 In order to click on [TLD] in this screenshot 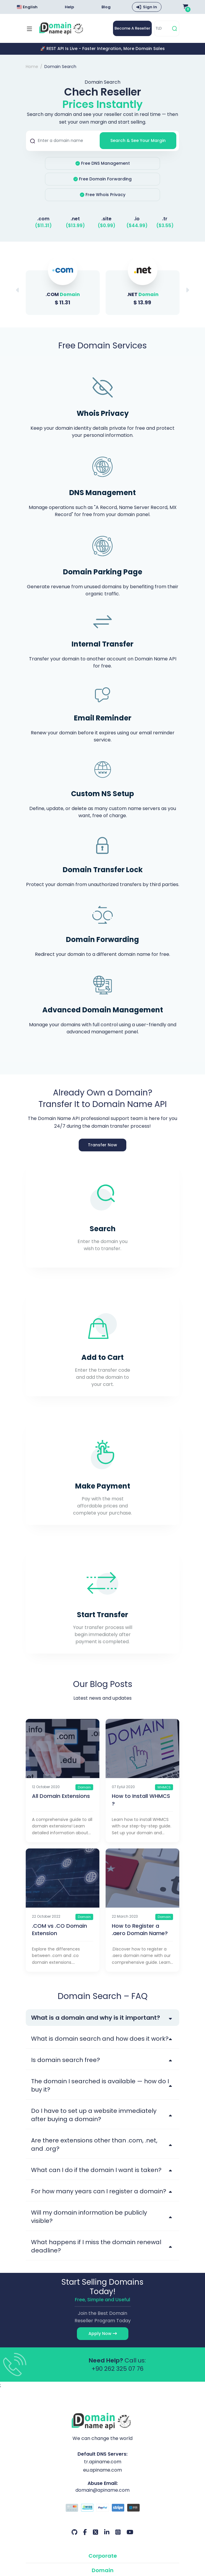, I will do `click(162, 28)`.